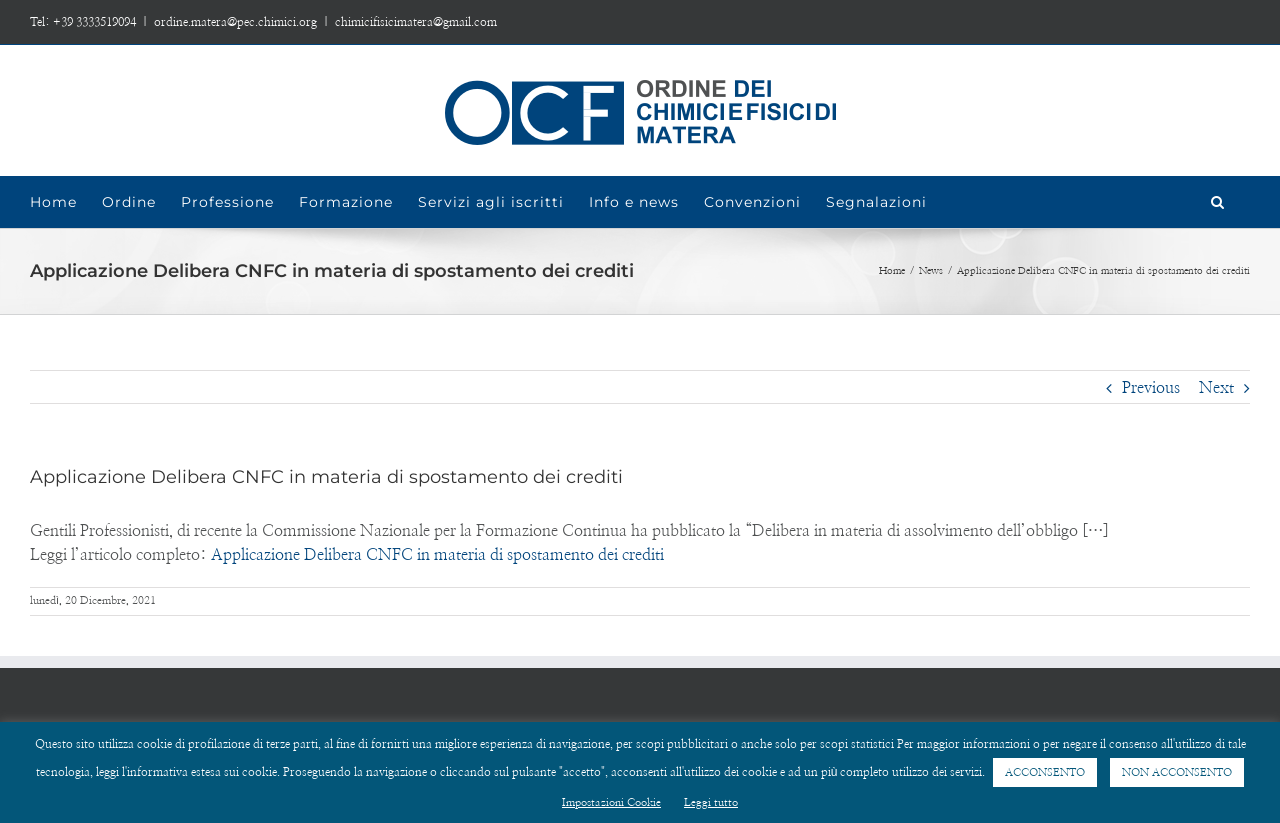  What do you see at coordinates (611, 802) in the screenshot?
I see `Impostazioni Cookie [button]` at bounding box center [611, 802].